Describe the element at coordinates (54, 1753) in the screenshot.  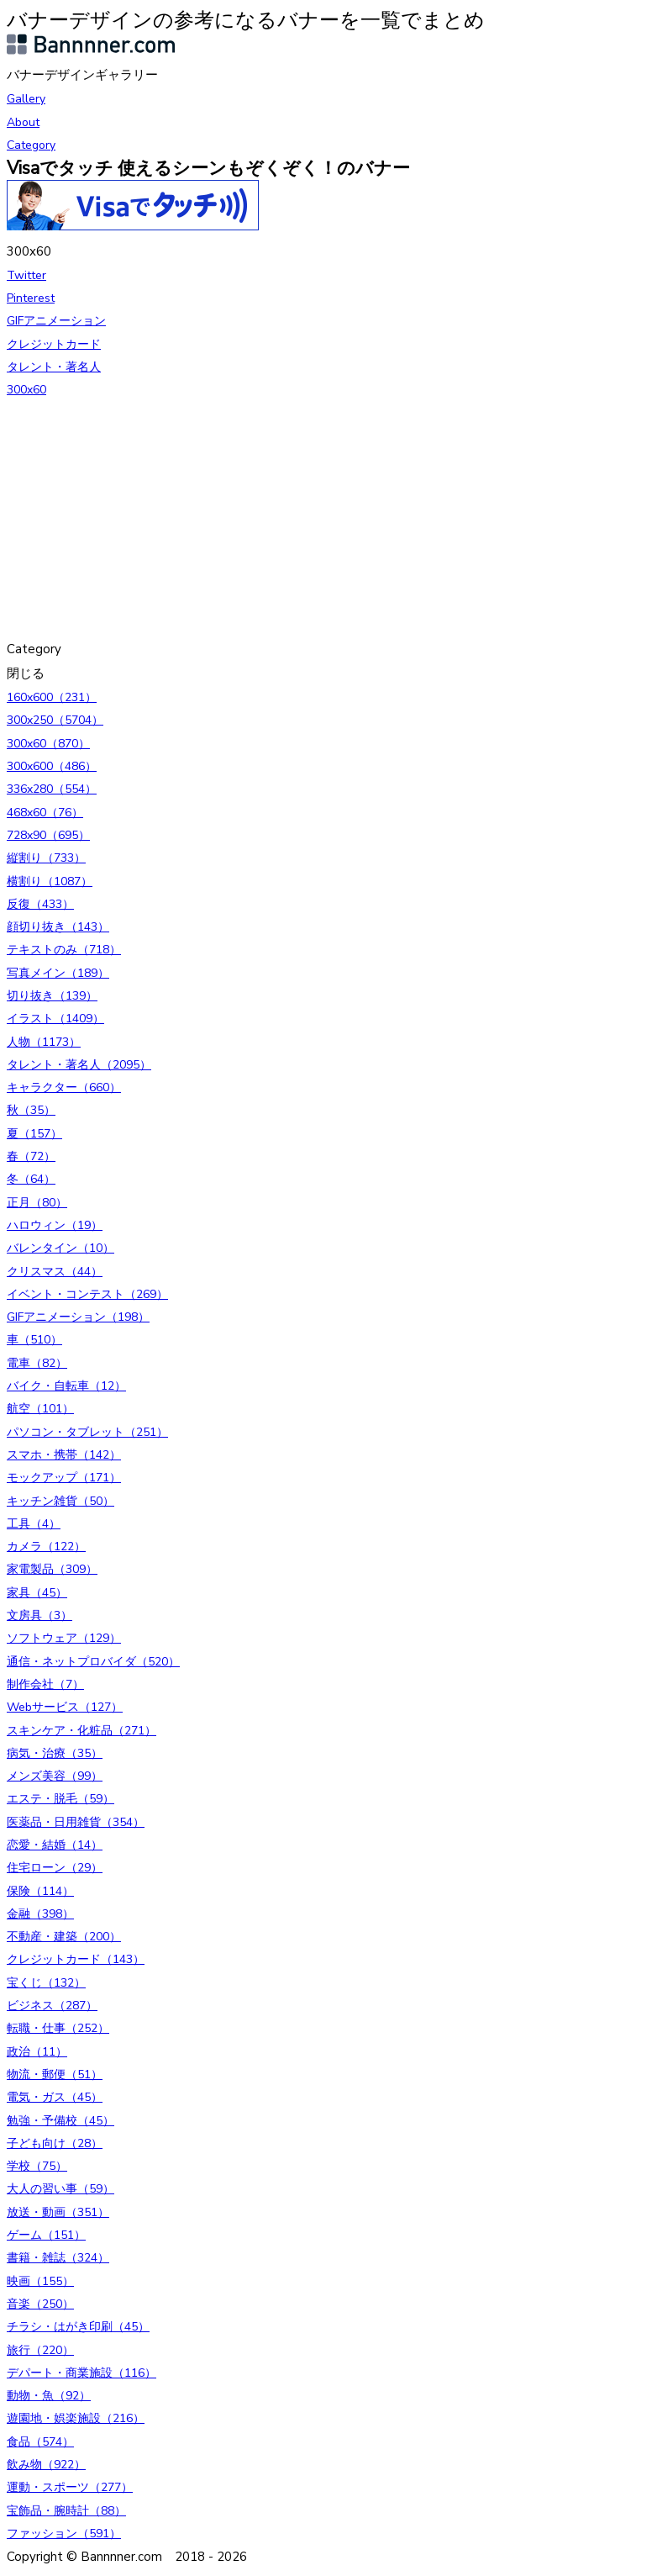
I see `病気・治療` at that location.